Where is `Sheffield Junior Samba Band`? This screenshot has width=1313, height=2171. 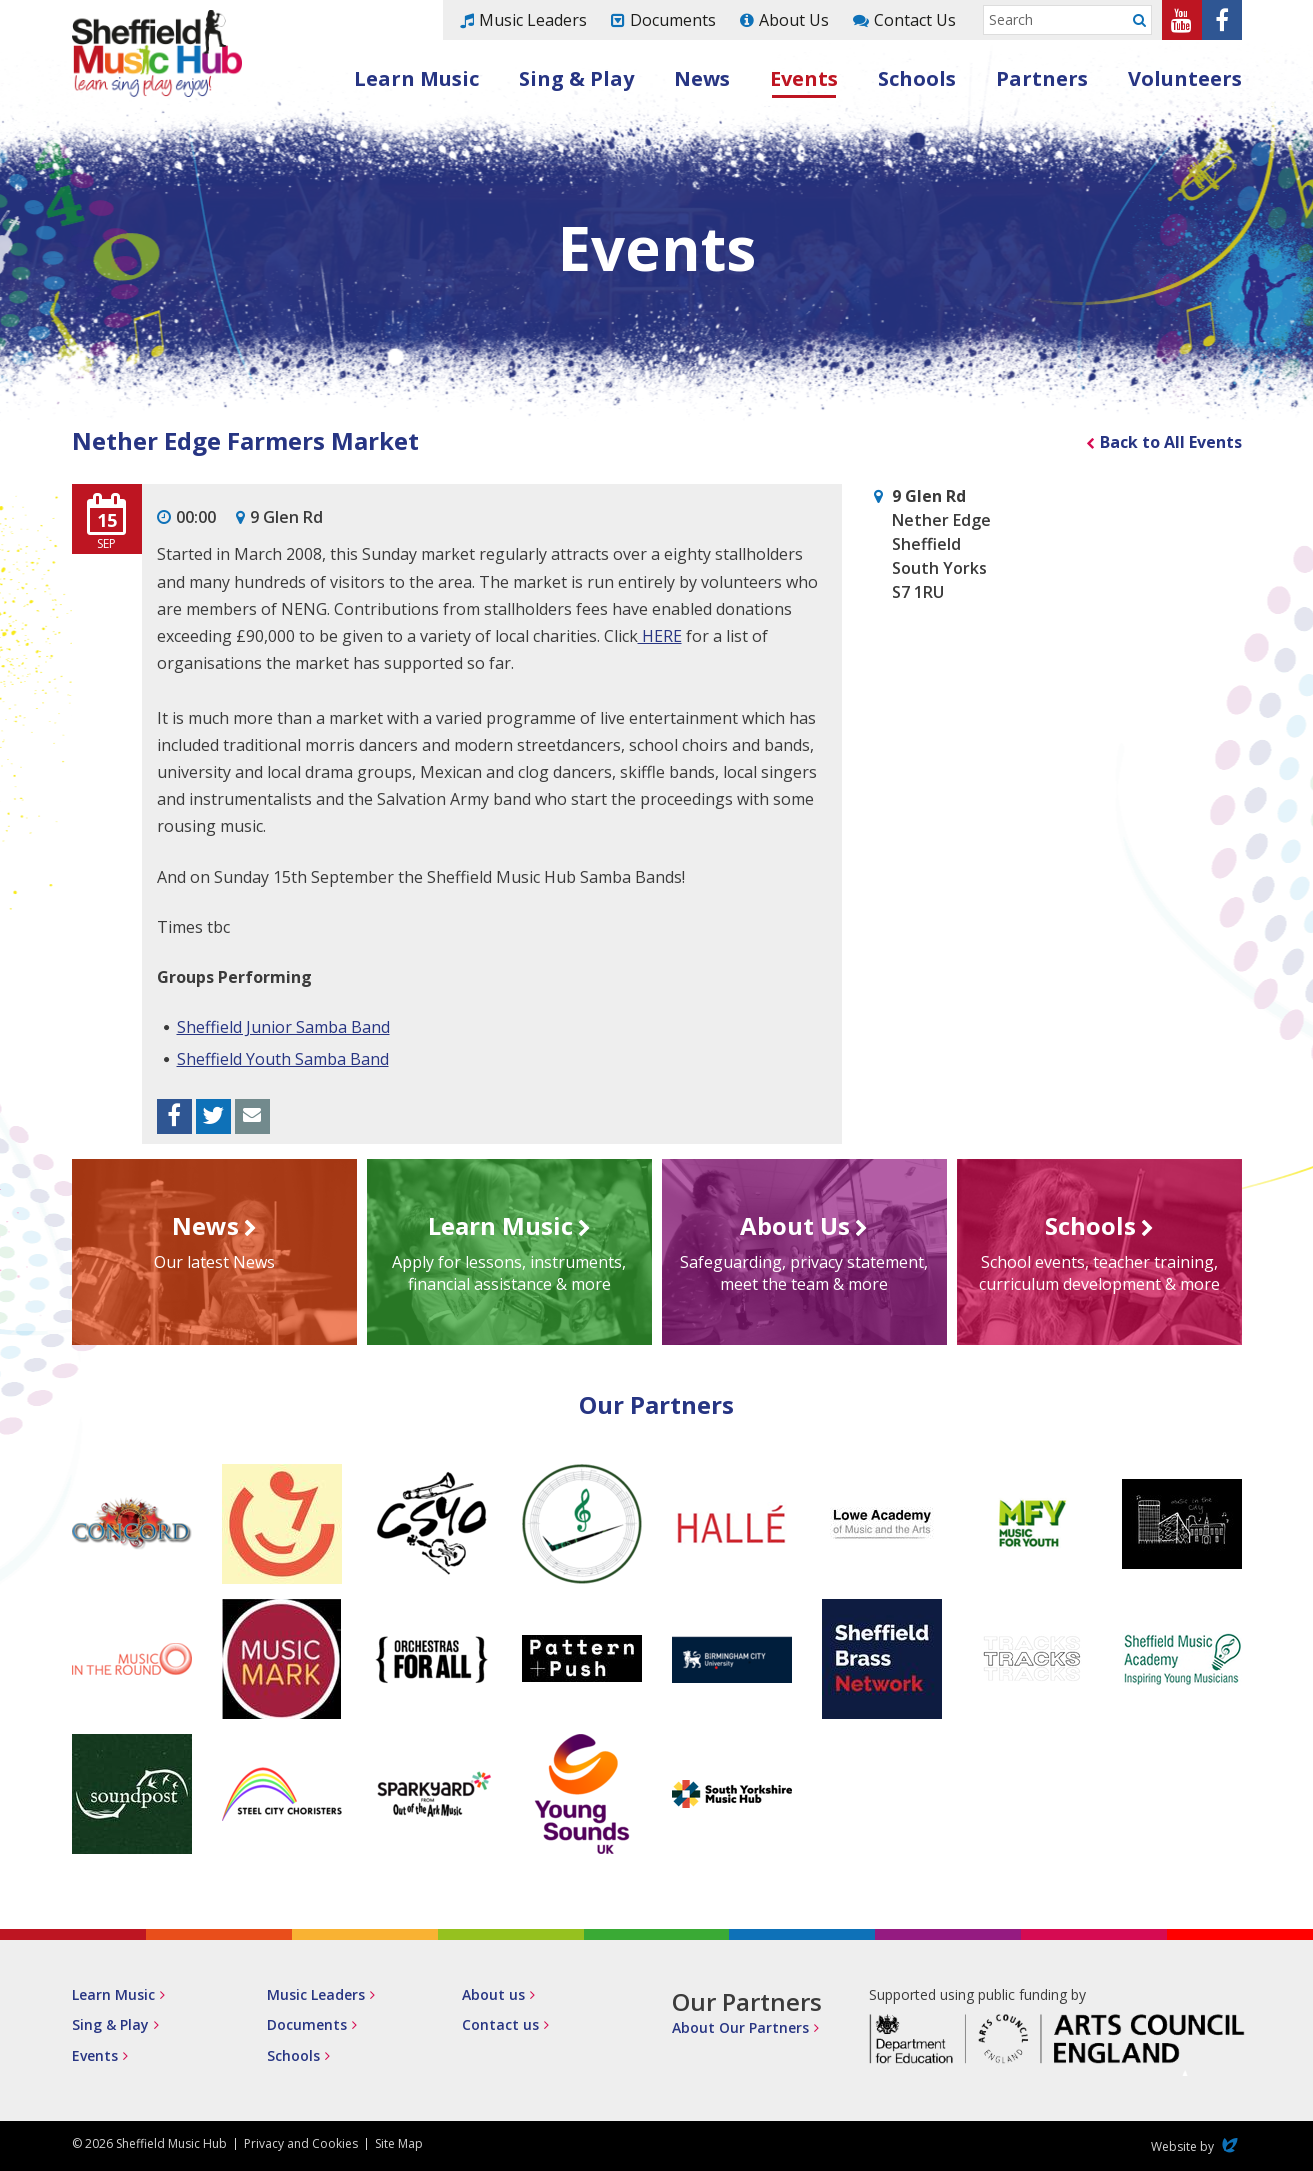 Sheffield Junior Samba Band is located at coordinates (283, 1027).